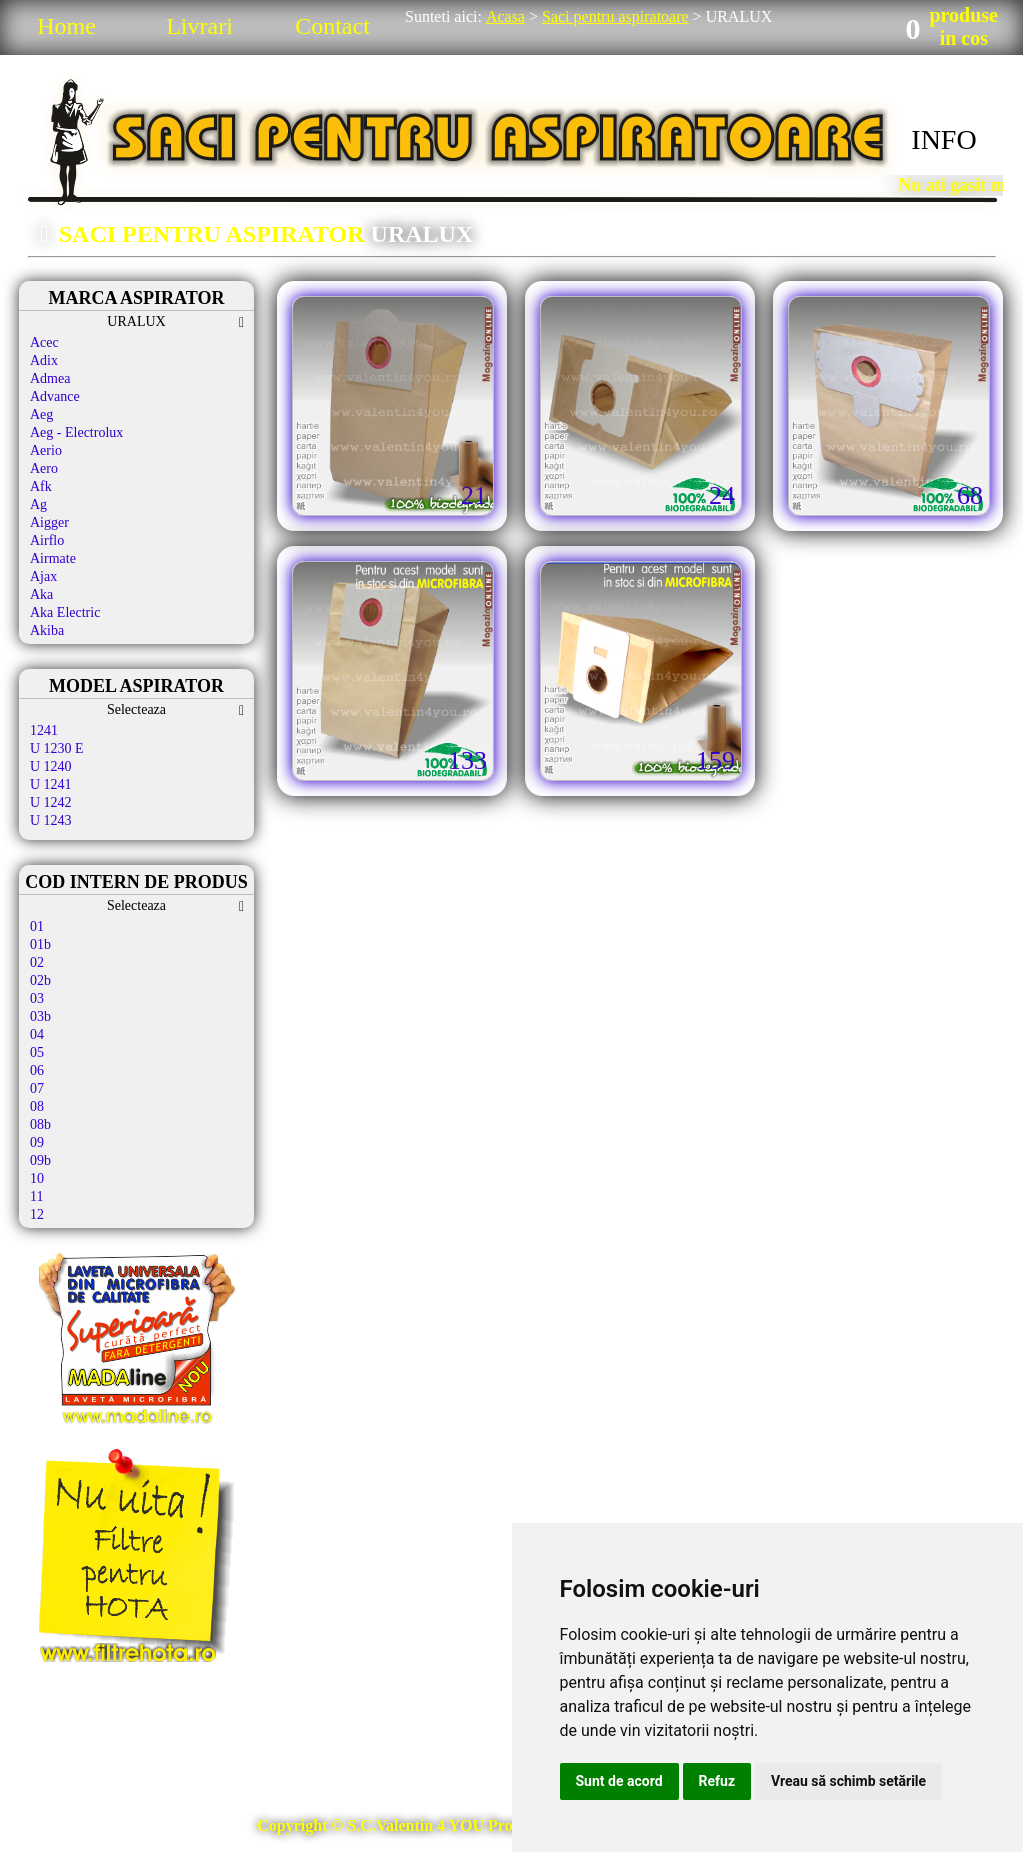 The width and height of the screenshot is (1023, 1852). Describe the element at coordinates (51, 784) in the screenshot. I see `U 1241` at that location.